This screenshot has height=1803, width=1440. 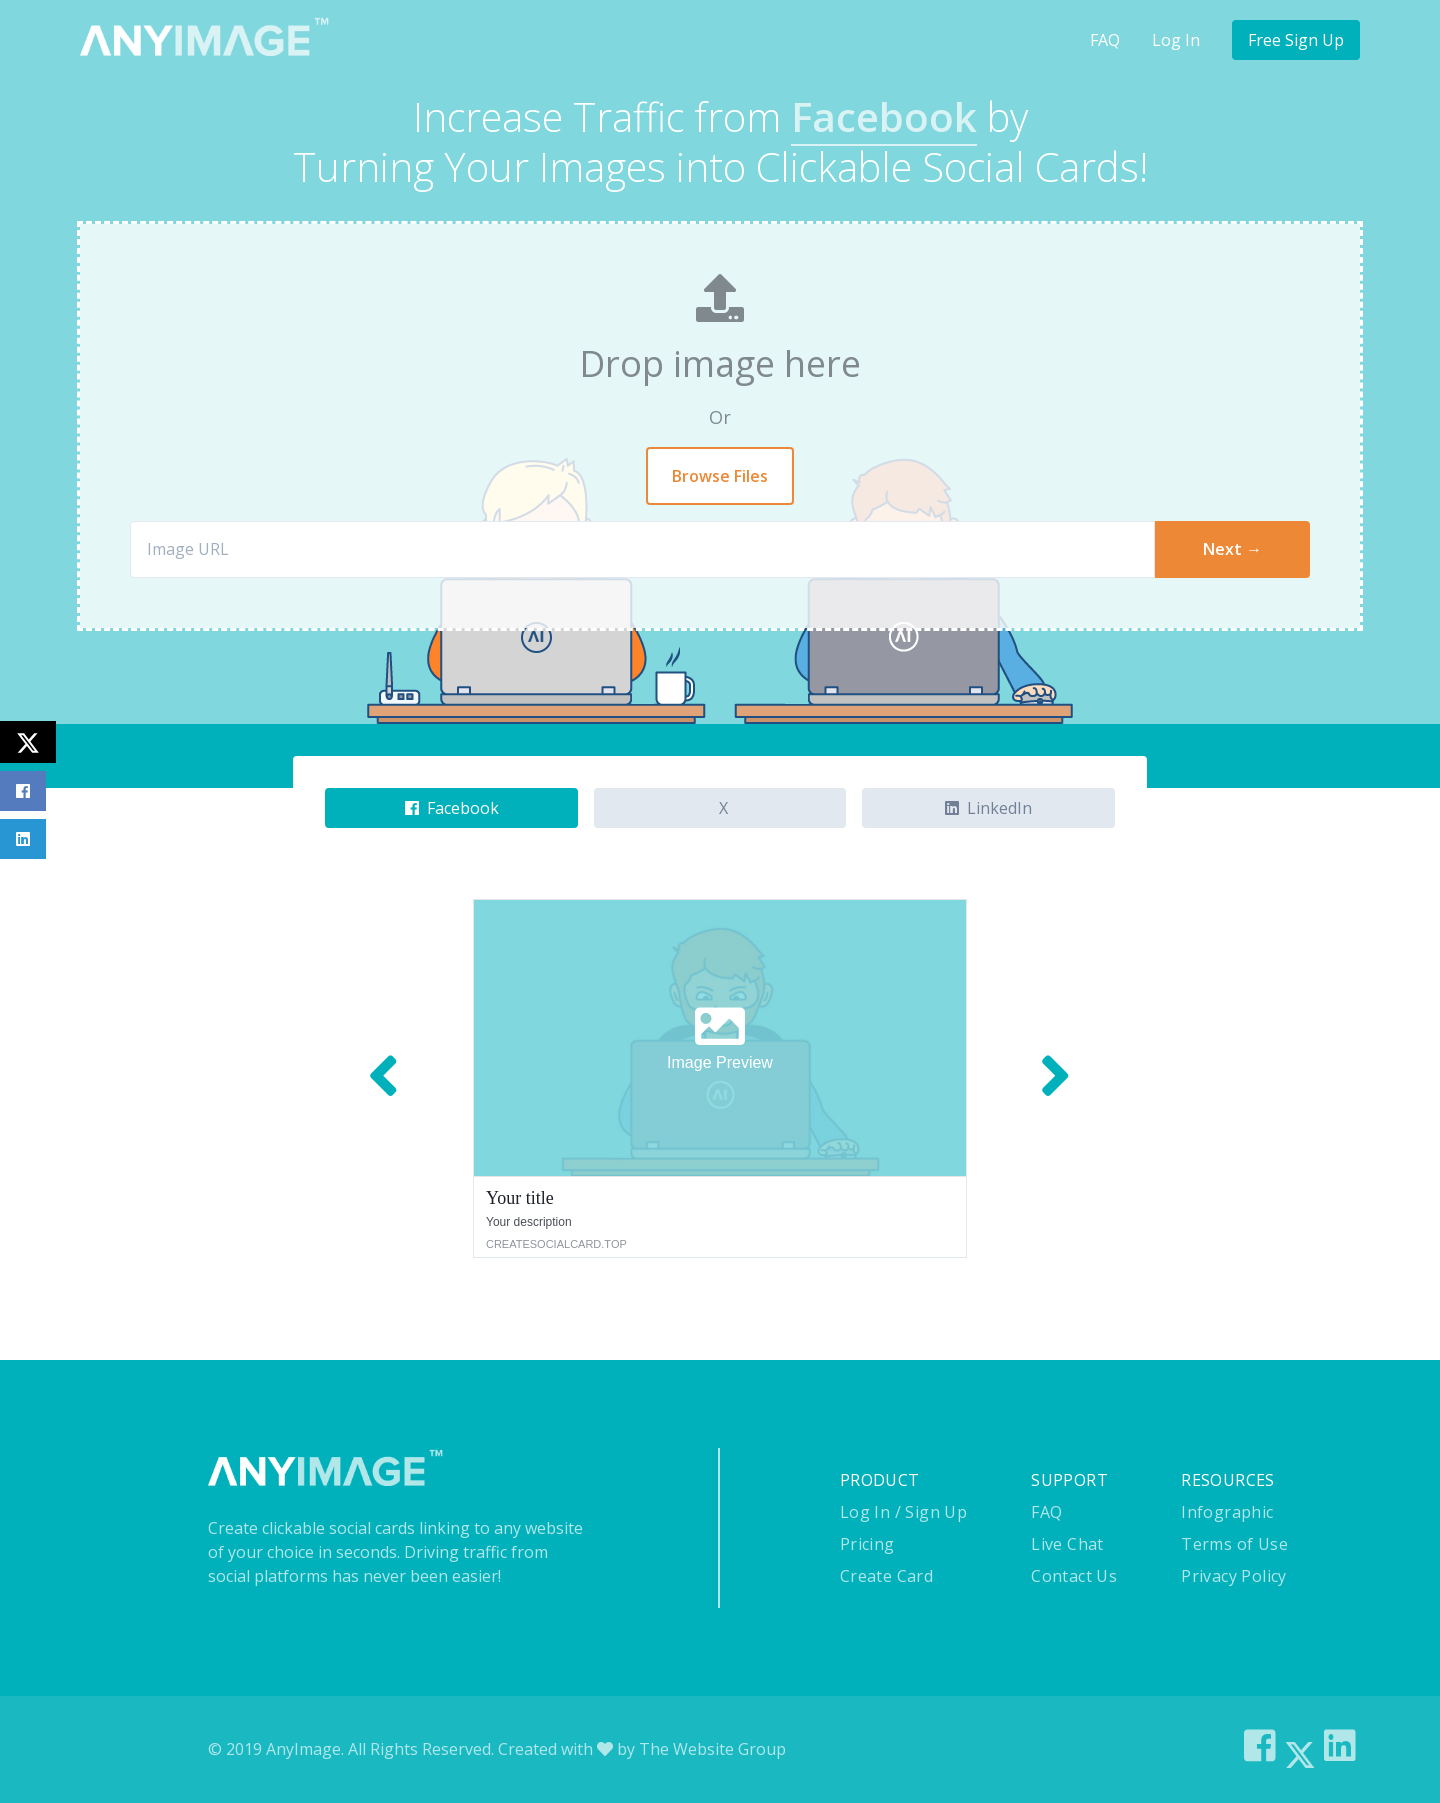 I want to click on Create Card, so click(x=886, y=1576).